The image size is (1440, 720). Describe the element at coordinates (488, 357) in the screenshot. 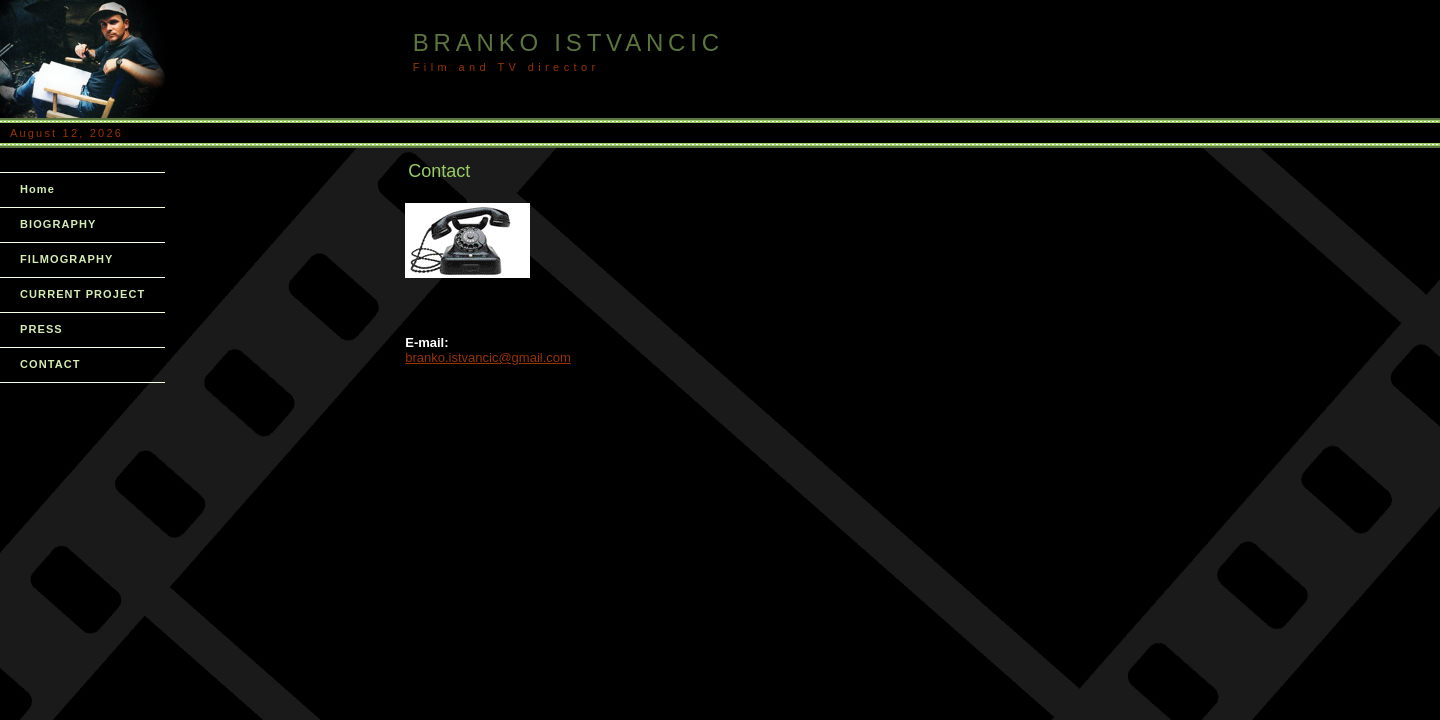

I see `branko.istvancic@gmail.com` at that location.